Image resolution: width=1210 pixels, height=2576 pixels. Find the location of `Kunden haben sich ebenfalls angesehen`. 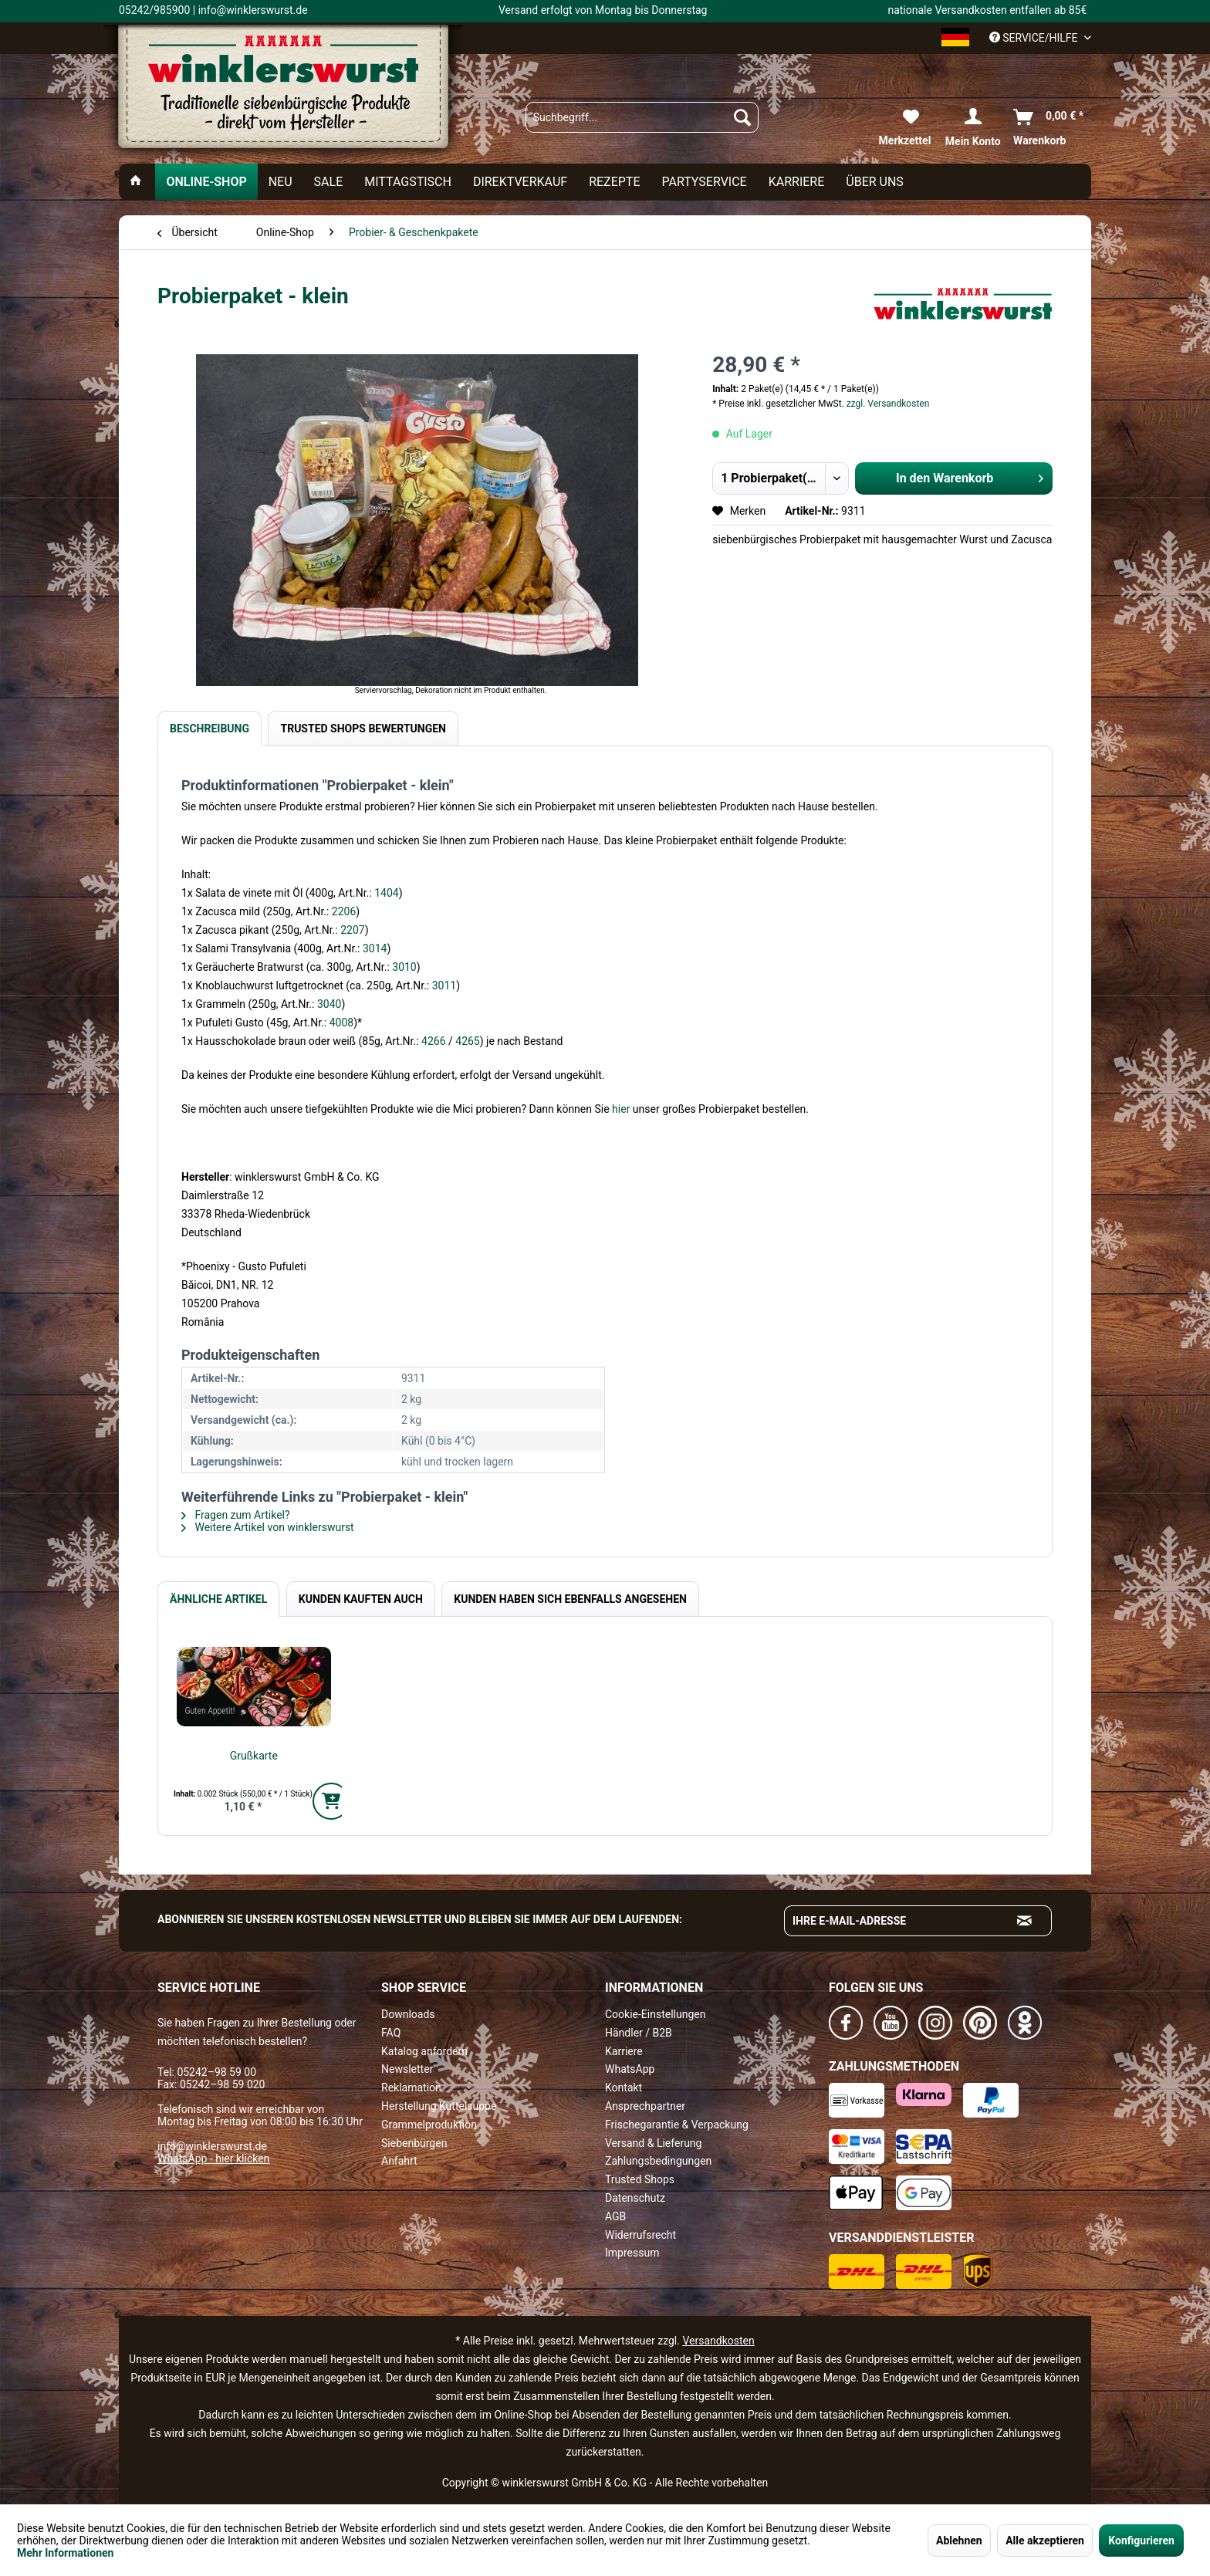

Kunden haben sich ebenfalls angesehen is located at coordinates (570, 1599).